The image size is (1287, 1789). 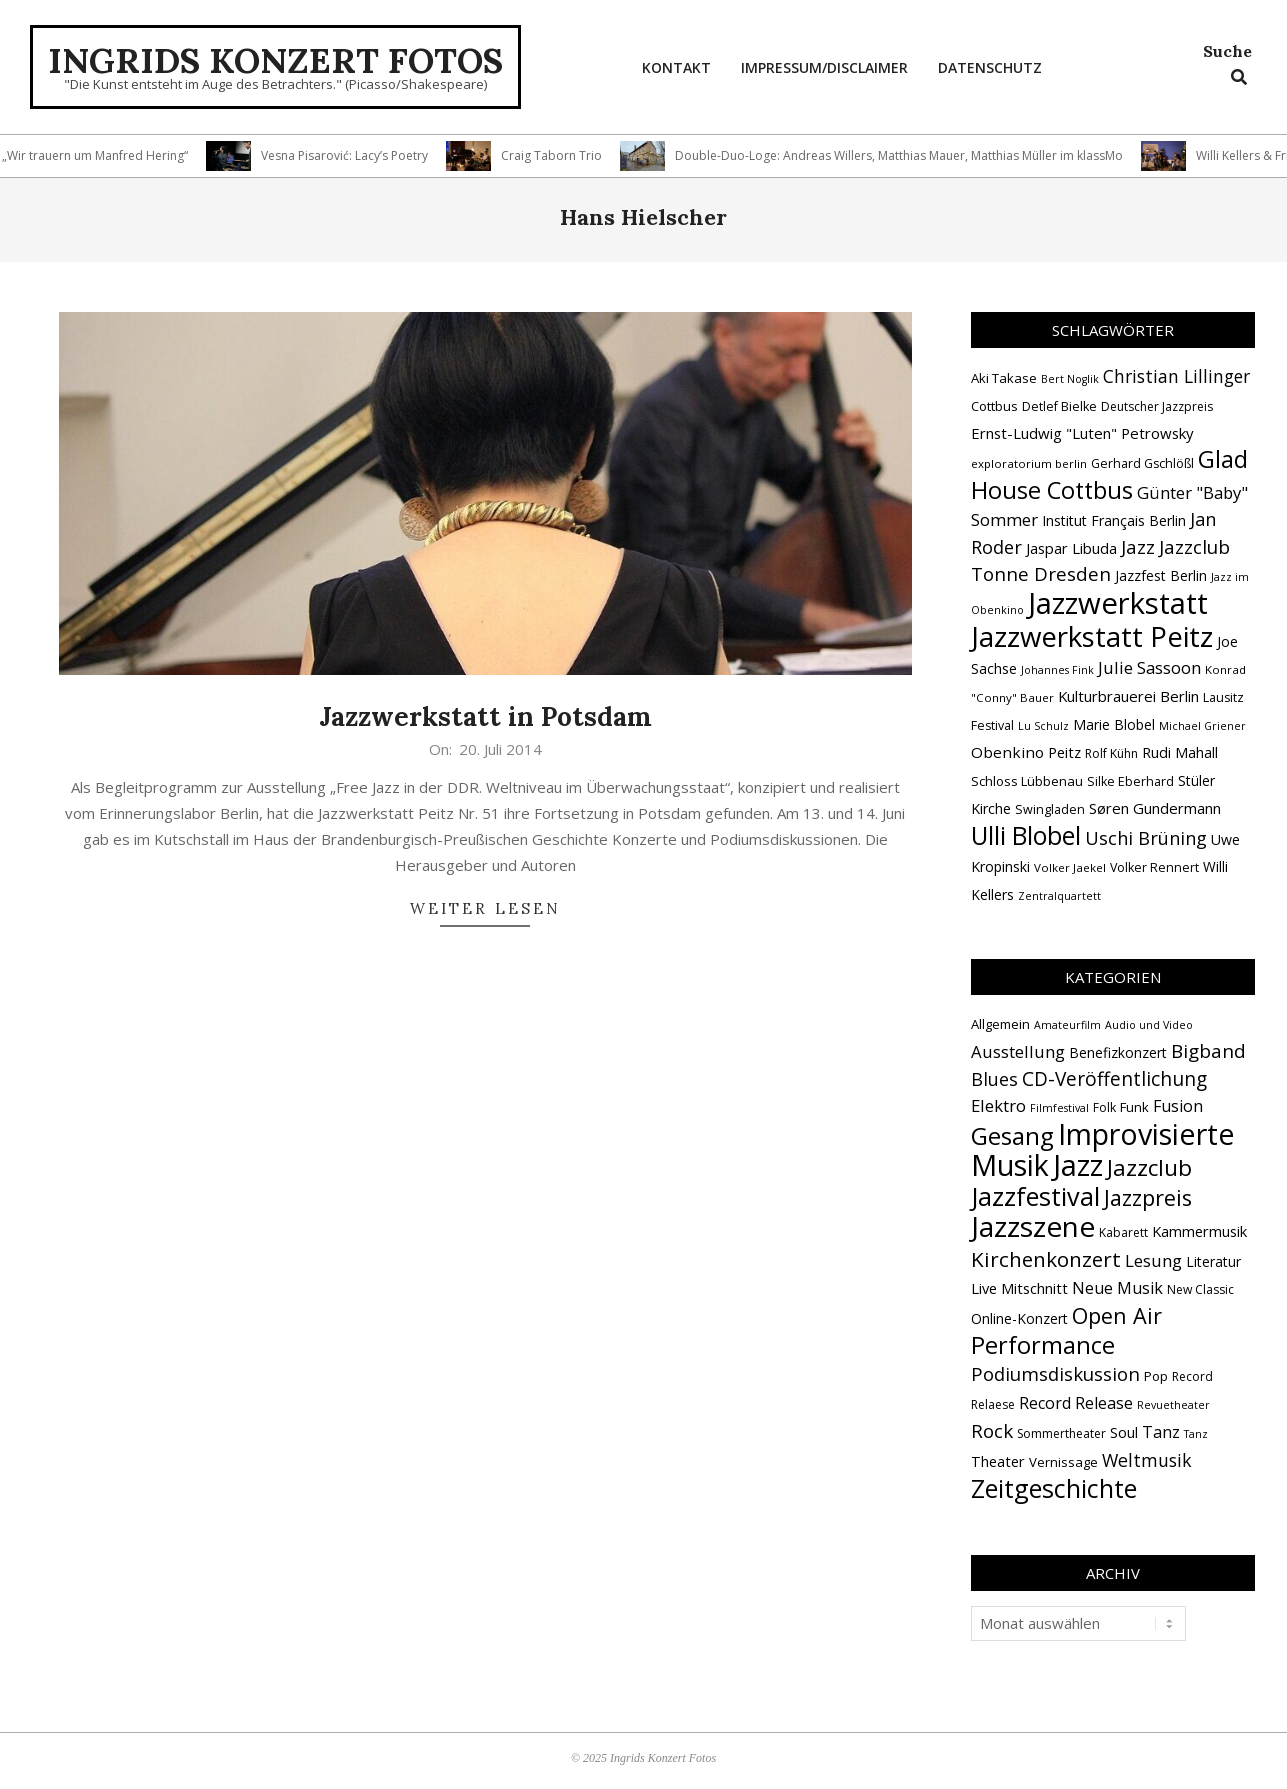 What do you see at coordinates (1027, 781) in the screenshot?
I see `Schloss Lübbenau [Schloss Lübbenau (16 Einträge)]` at bounding box center [1027, 781].